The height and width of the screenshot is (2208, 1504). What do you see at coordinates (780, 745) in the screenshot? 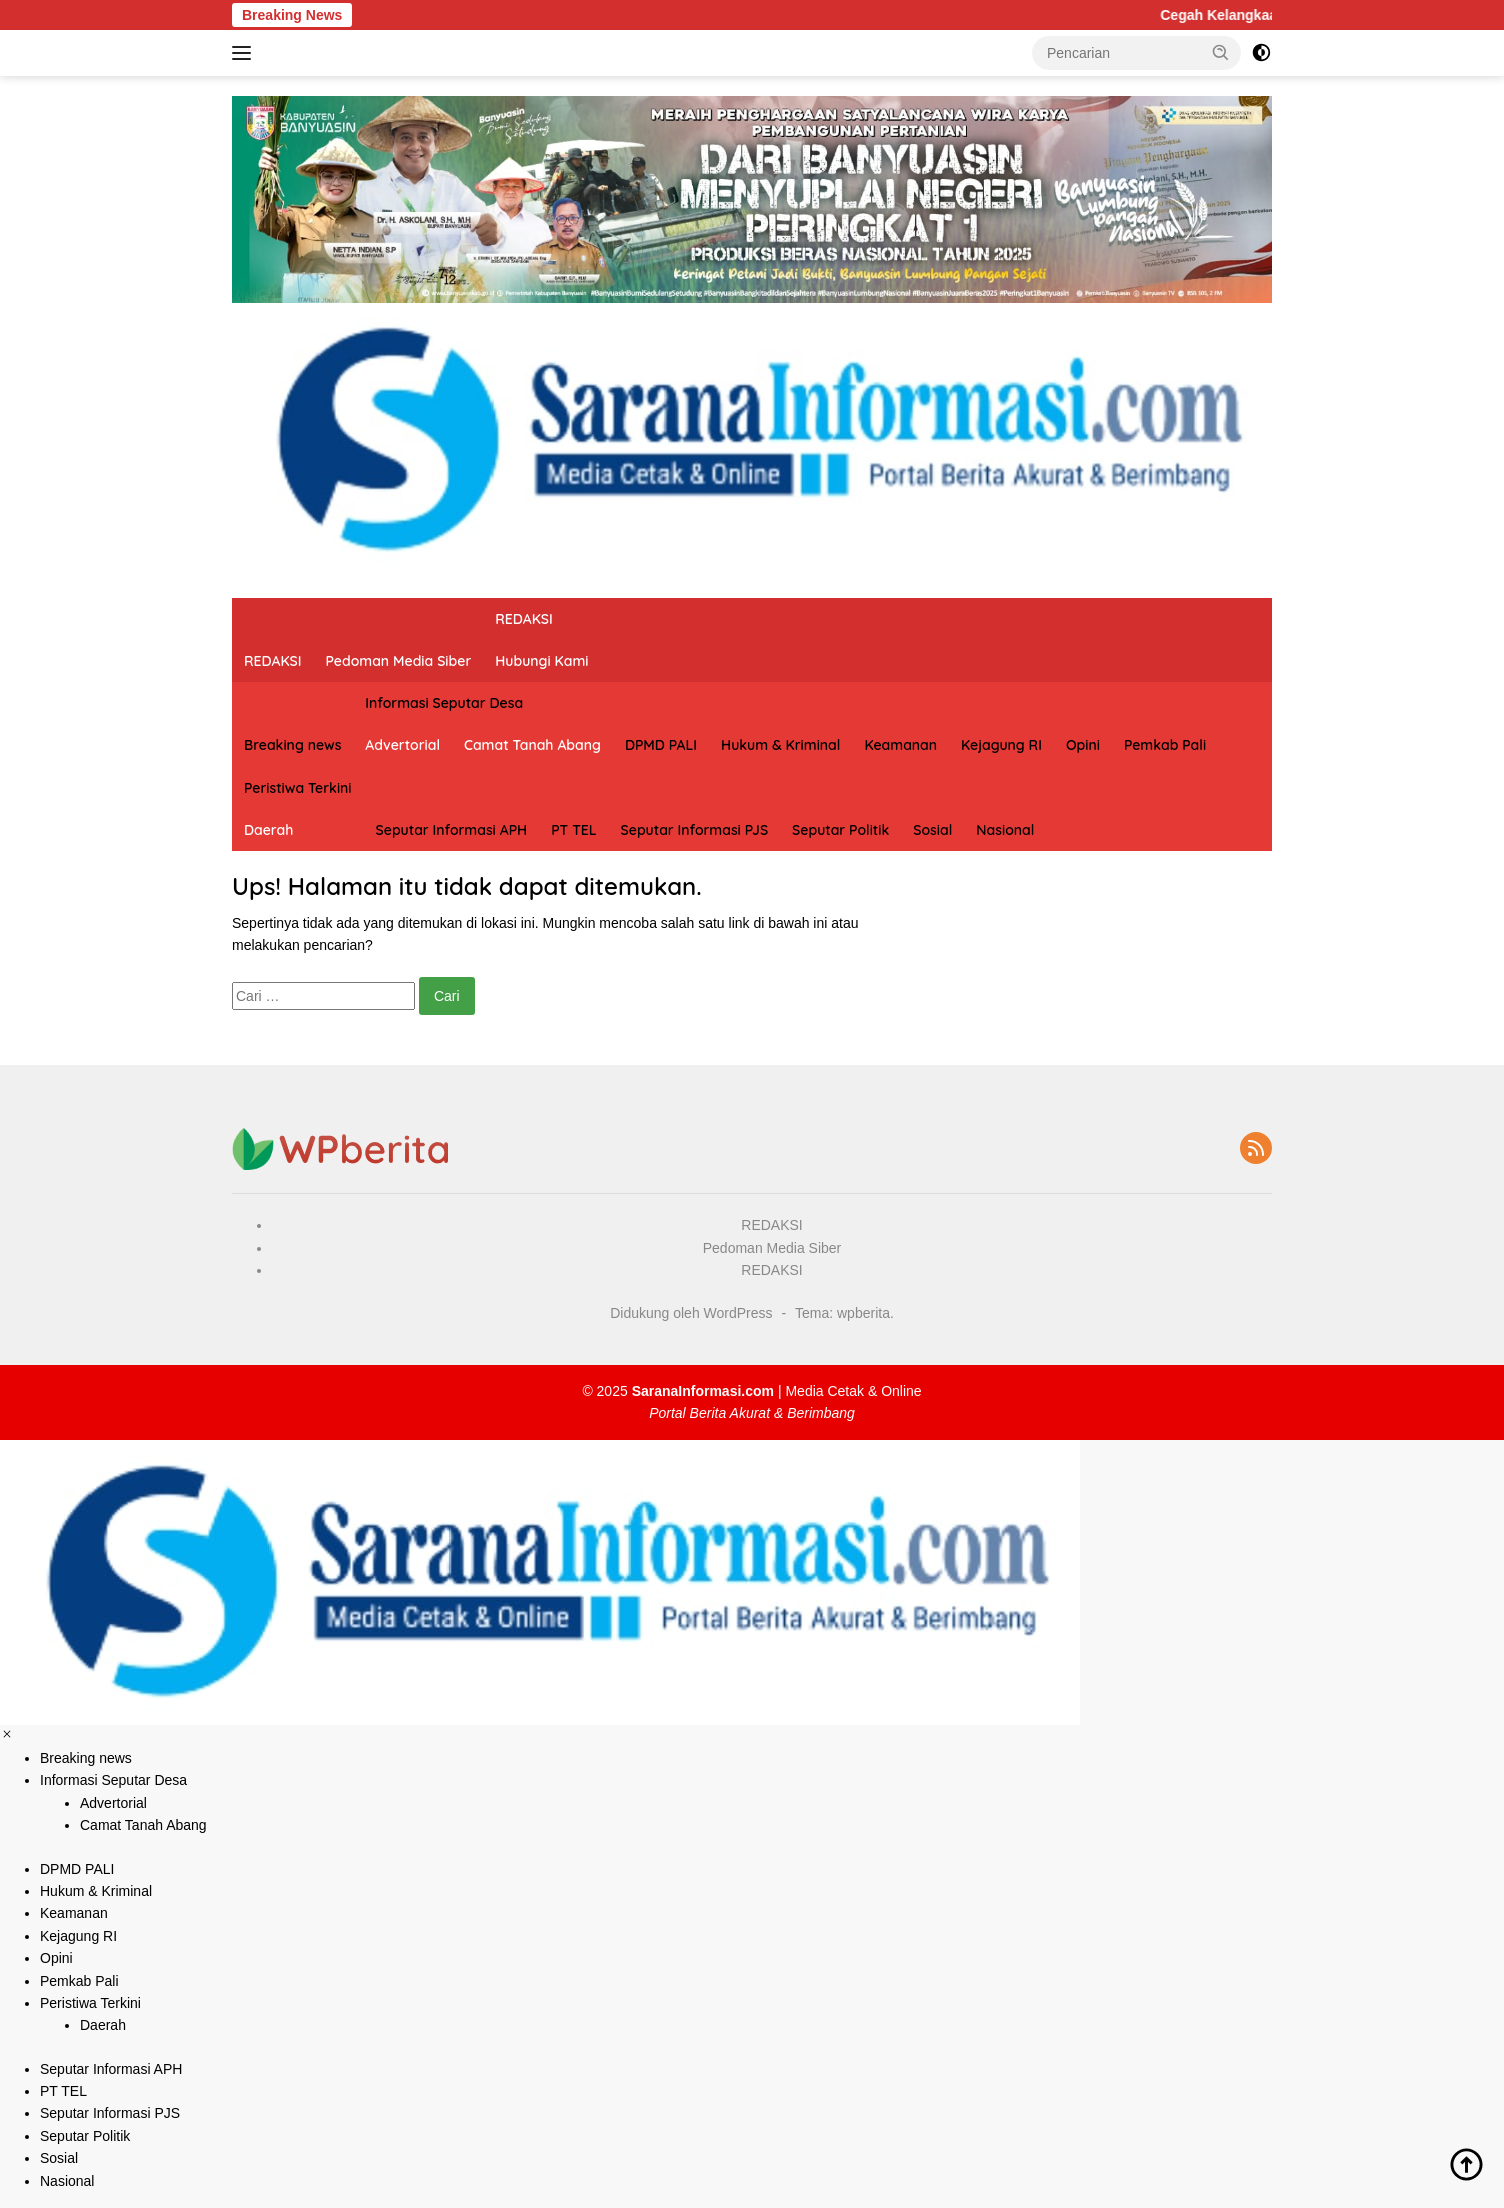
I see `Hukum & Kriminal` at bounding box center [780, 745].